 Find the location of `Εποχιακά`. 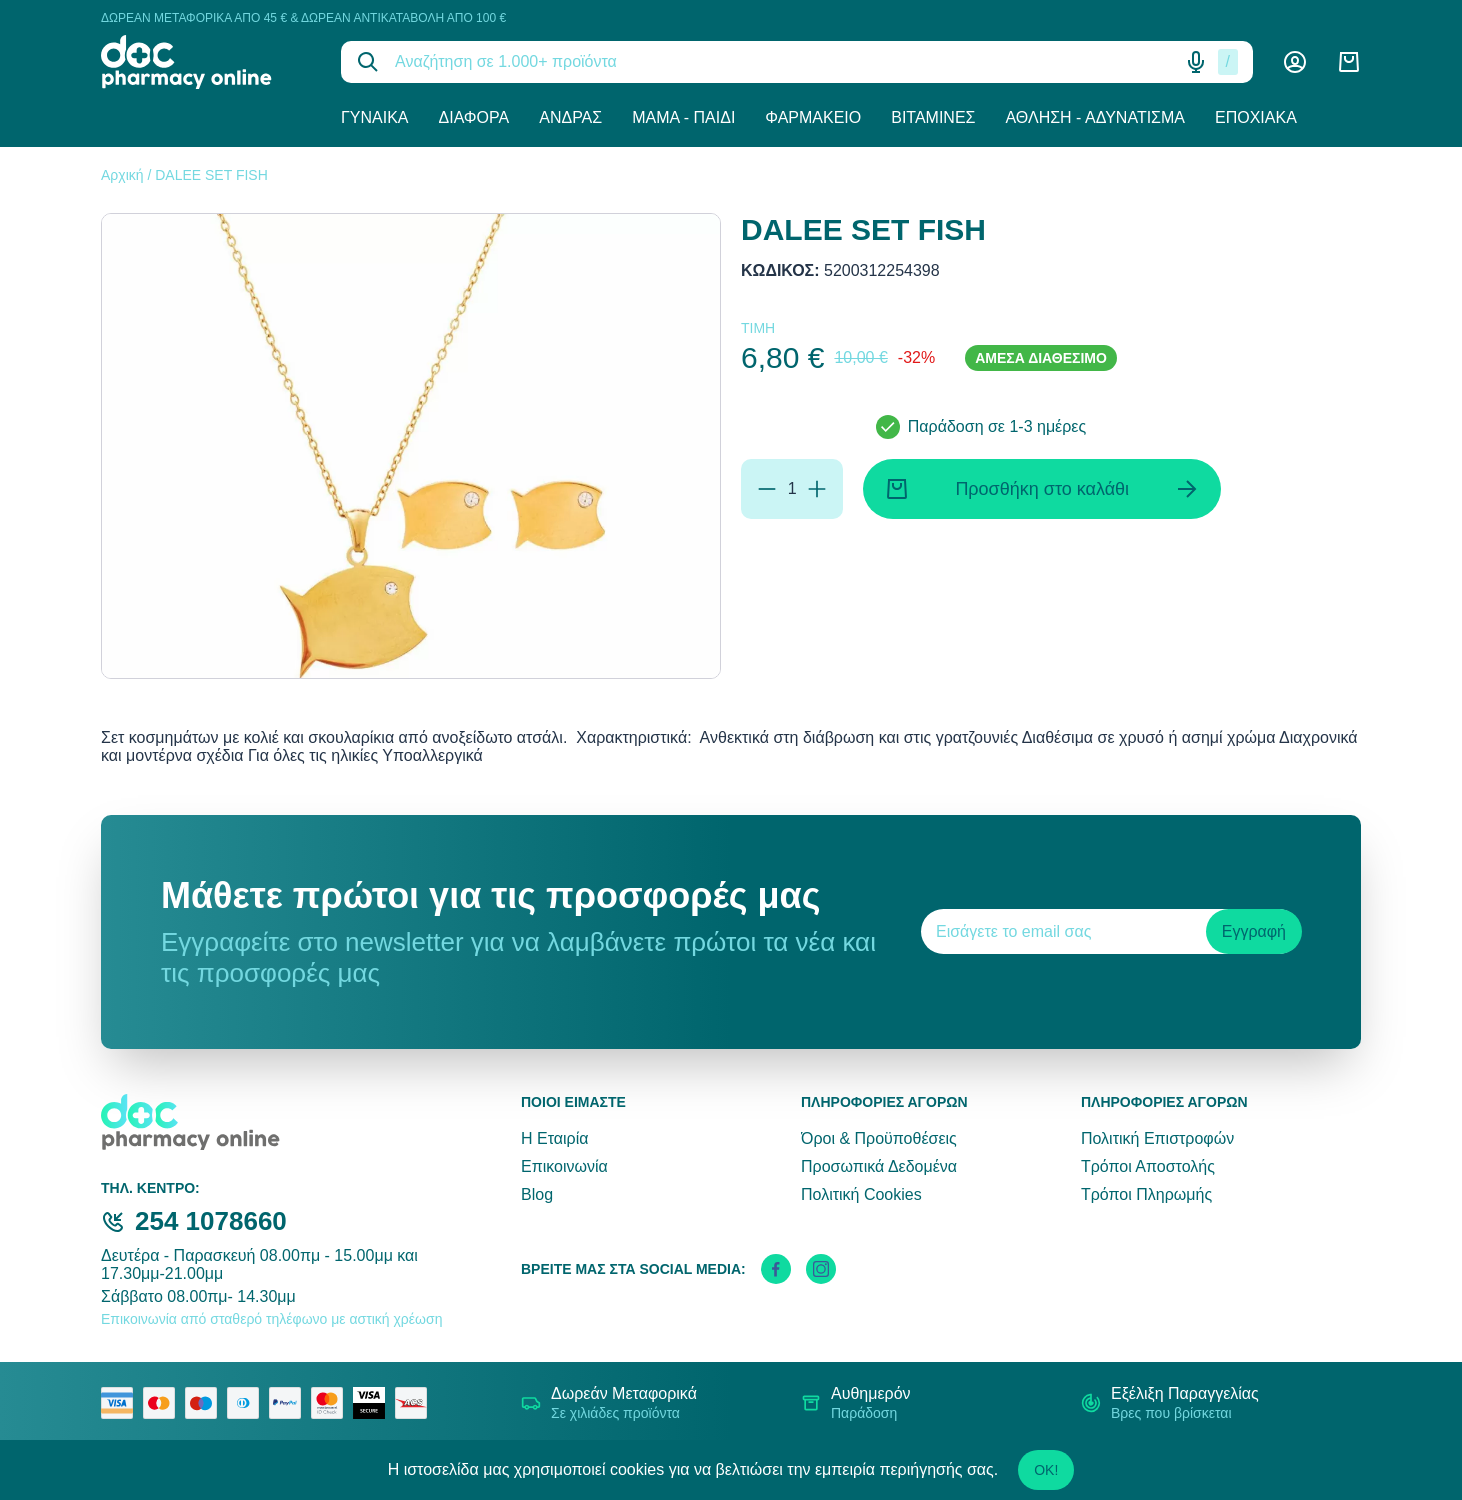

Εποχιακά is located at coordinates (1256, 117).